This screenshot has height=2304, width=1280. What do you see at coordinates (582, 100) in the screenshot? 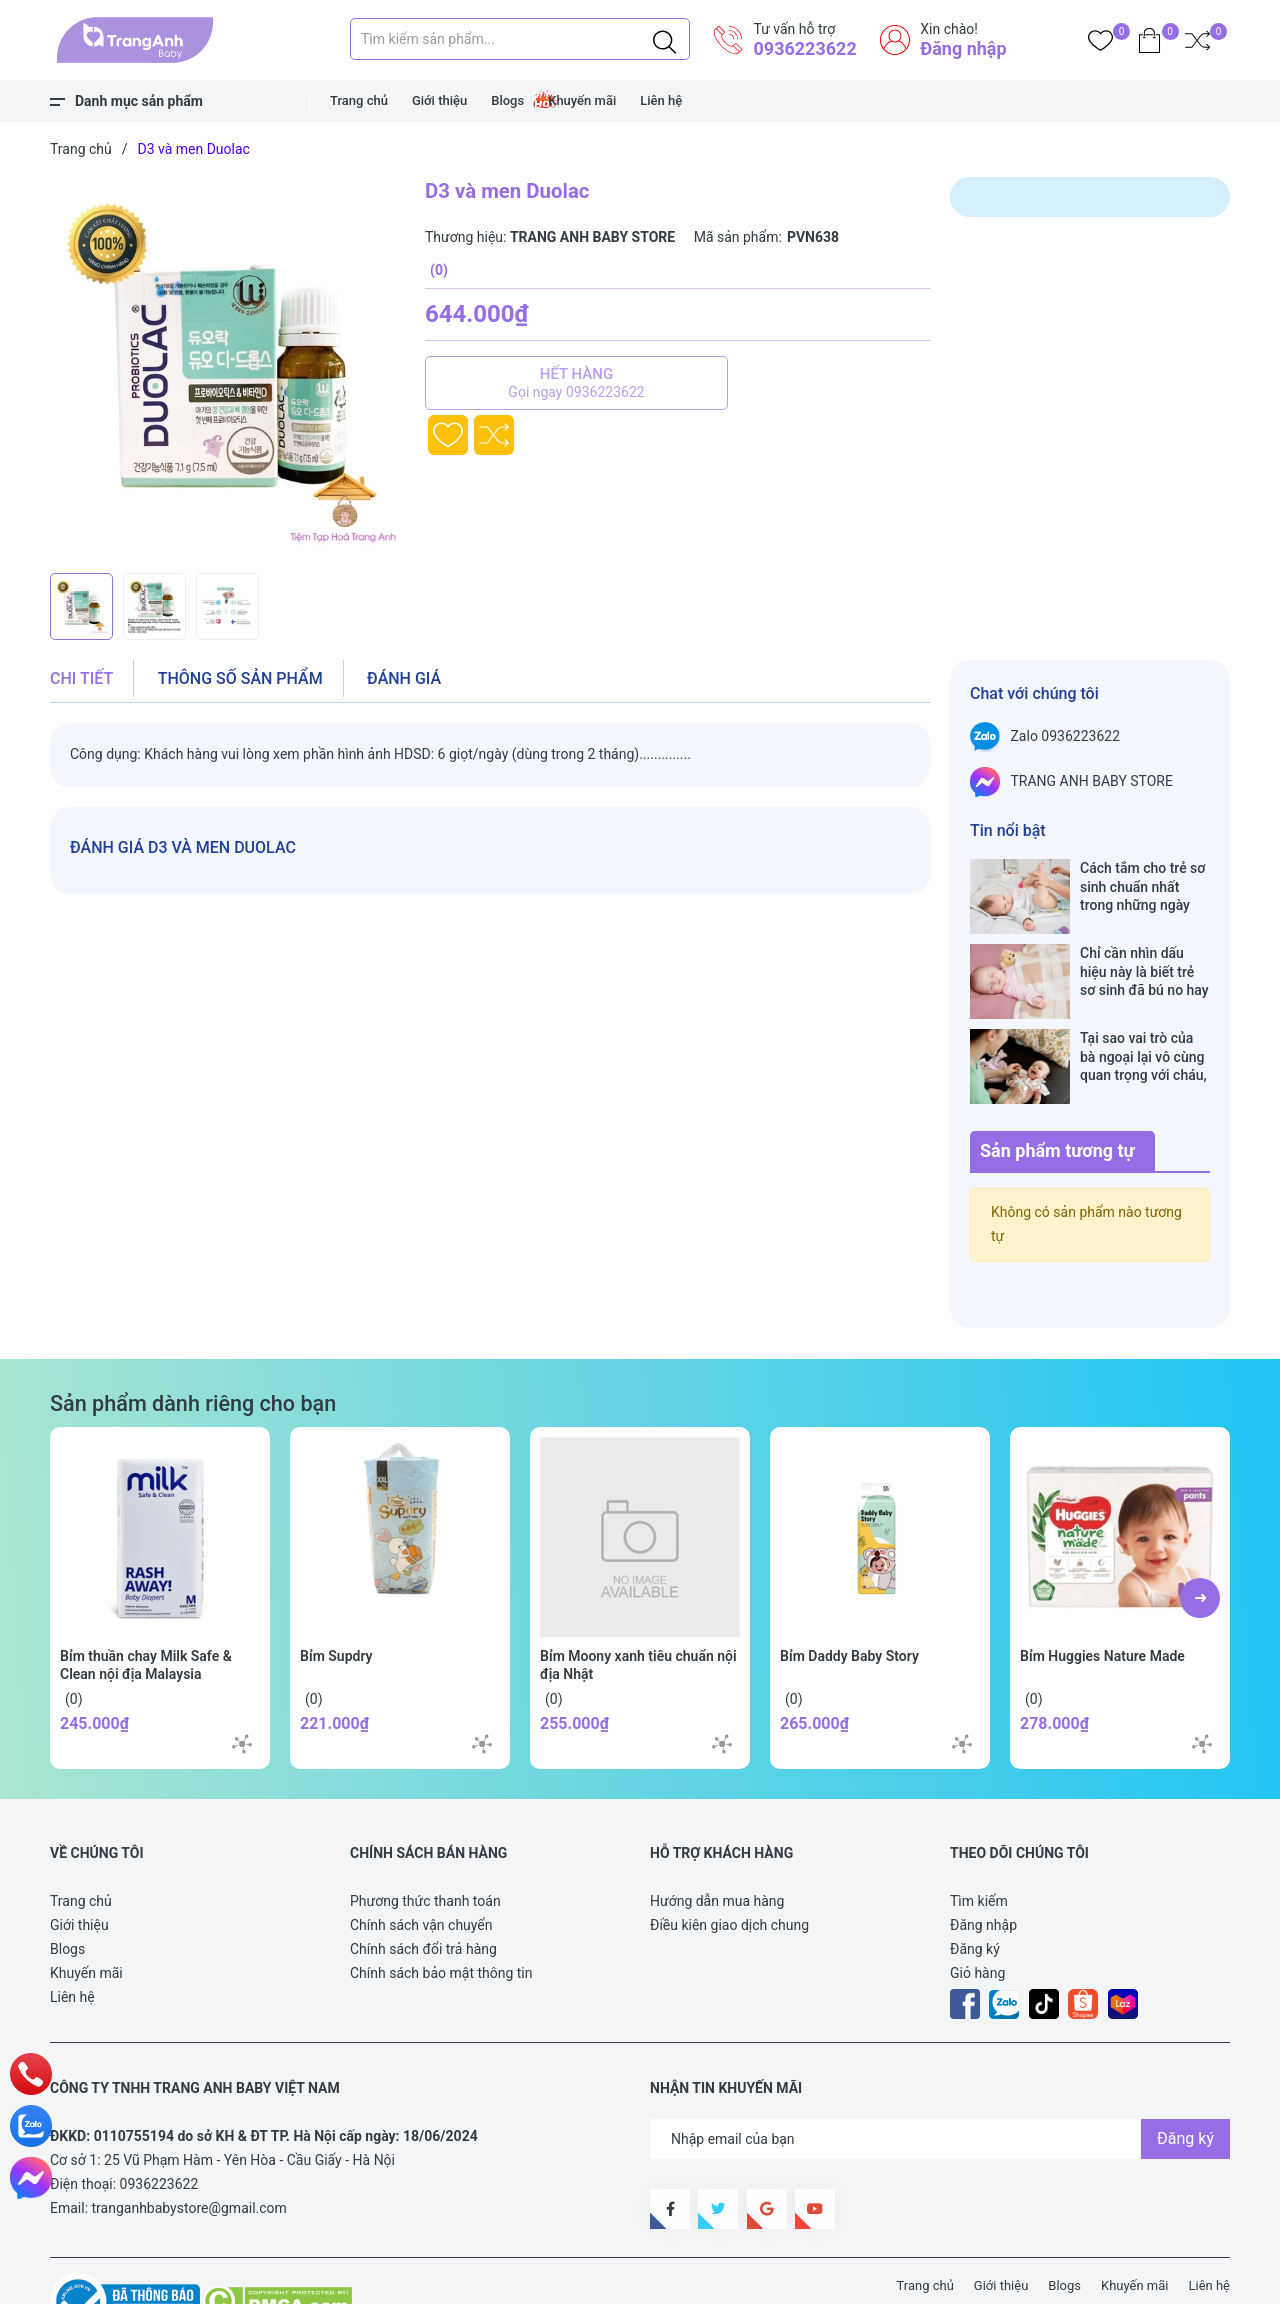
I see `Khuyến mãi` at bounding box center [582, 100].